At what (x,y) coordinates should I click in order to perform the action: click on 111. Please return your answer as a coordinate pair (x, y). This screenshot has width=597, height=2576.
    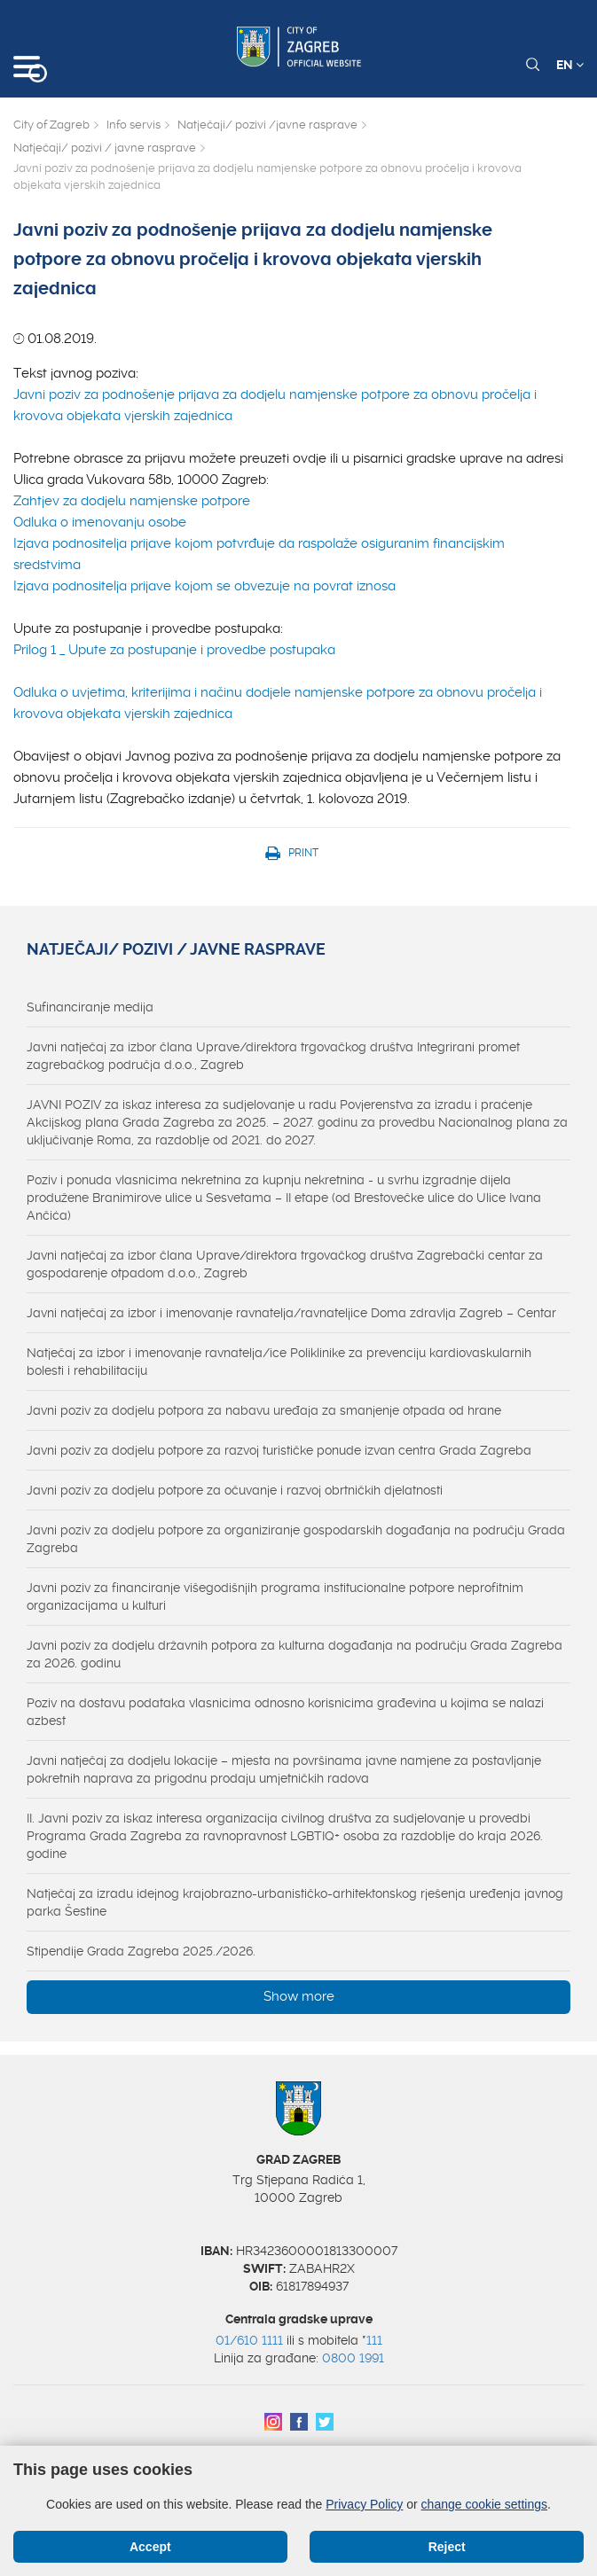
    Looking at the image, I should click on (374, 2340).